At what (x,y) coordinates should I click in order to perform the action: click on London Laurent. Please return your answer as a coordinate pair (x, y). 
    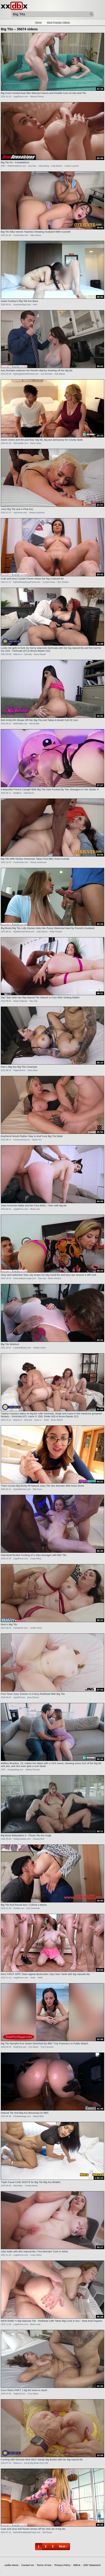
    Looking at the image, I should click on (71, 166).